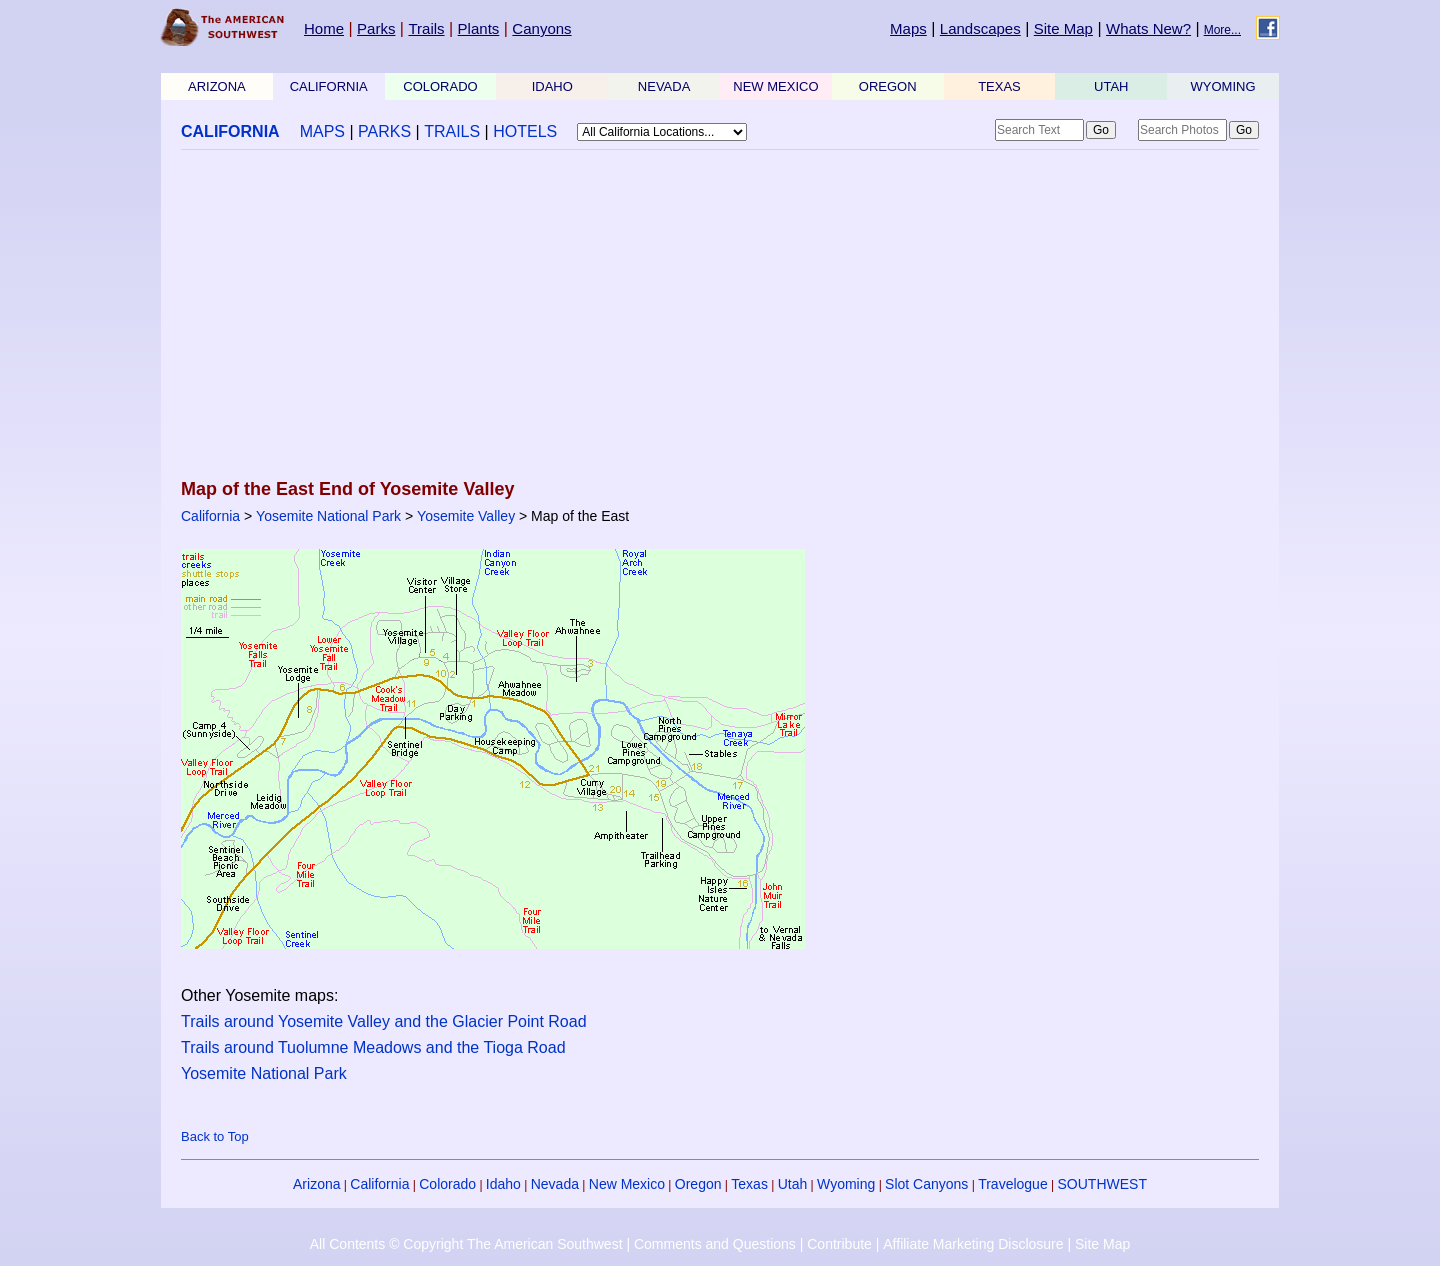 The image size is (1440, 1266). I want to click on Utah, so click(793, 1184).